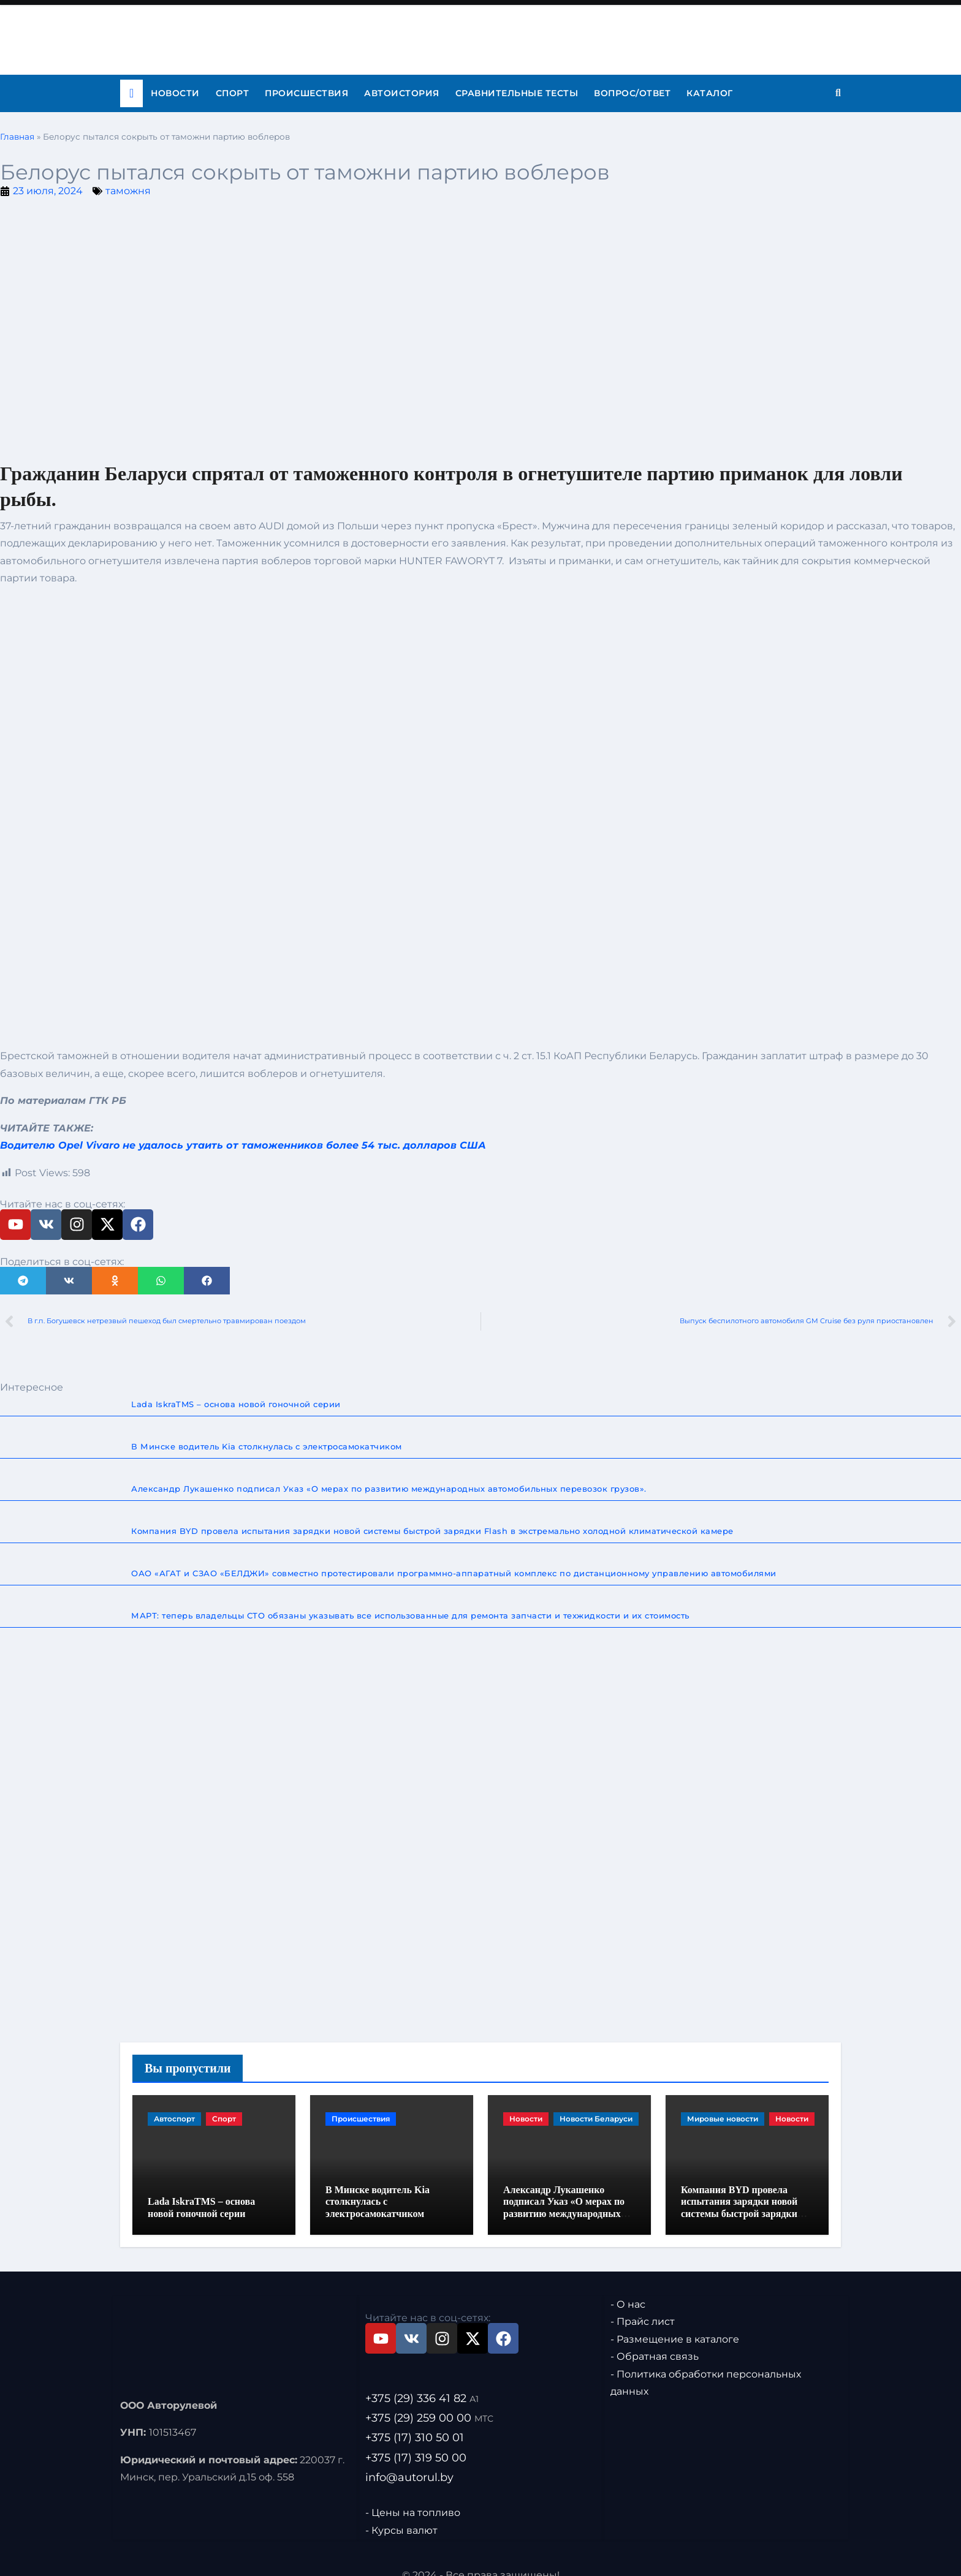 This screenshot has height=2576, width=961. Describe the element at coordinates (401, 2513) in the screenshot. I see `- Курсы валют` at that location.